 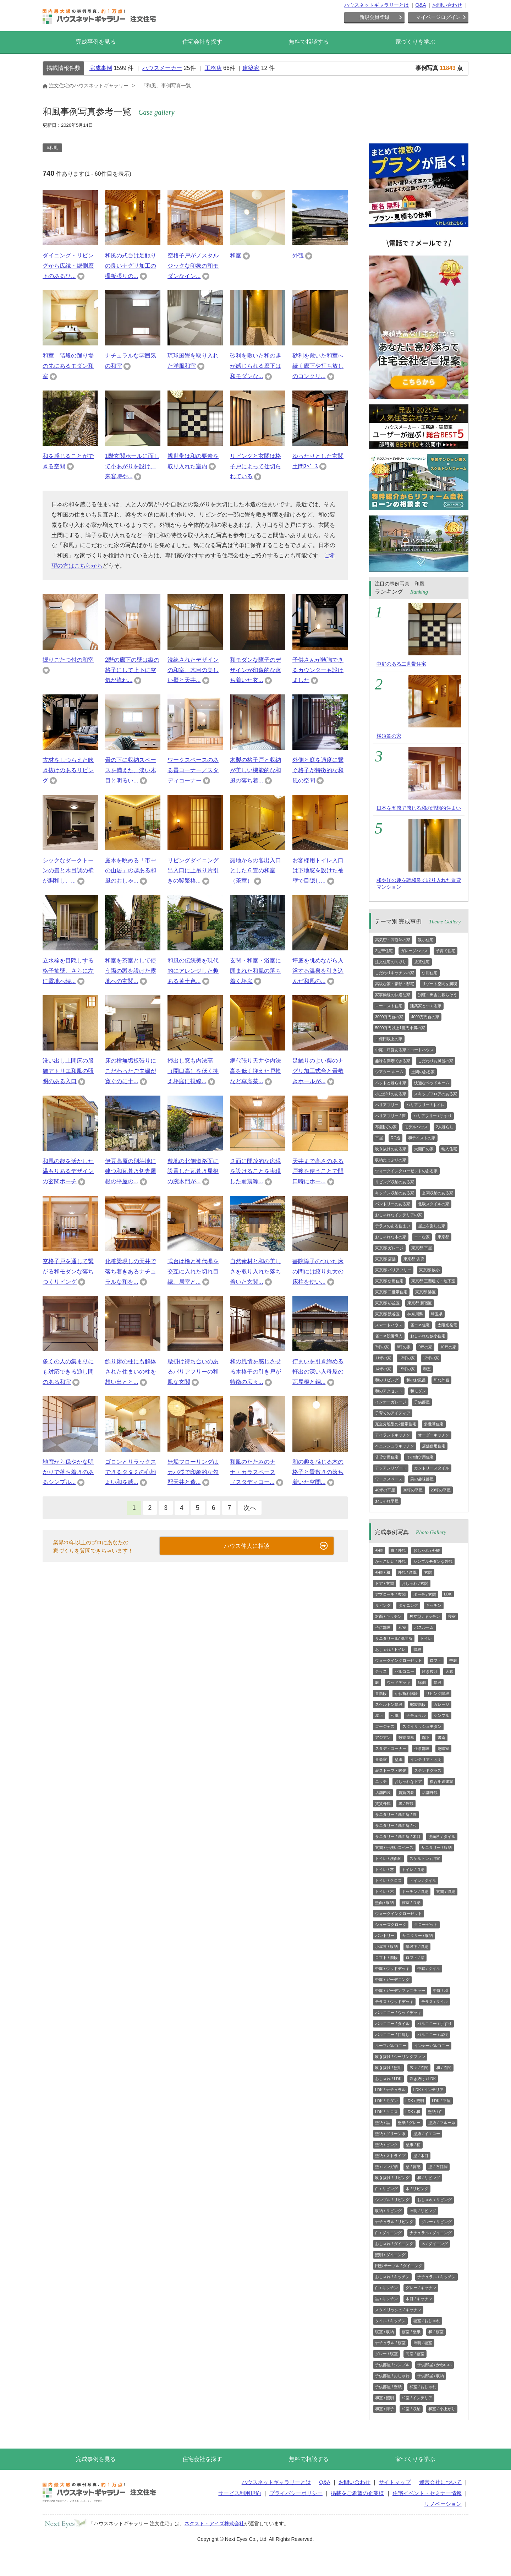 I want to click on 和風の式台は足触りの良いナグリ加工の欅板張りの..., so click(x=130, y=265).